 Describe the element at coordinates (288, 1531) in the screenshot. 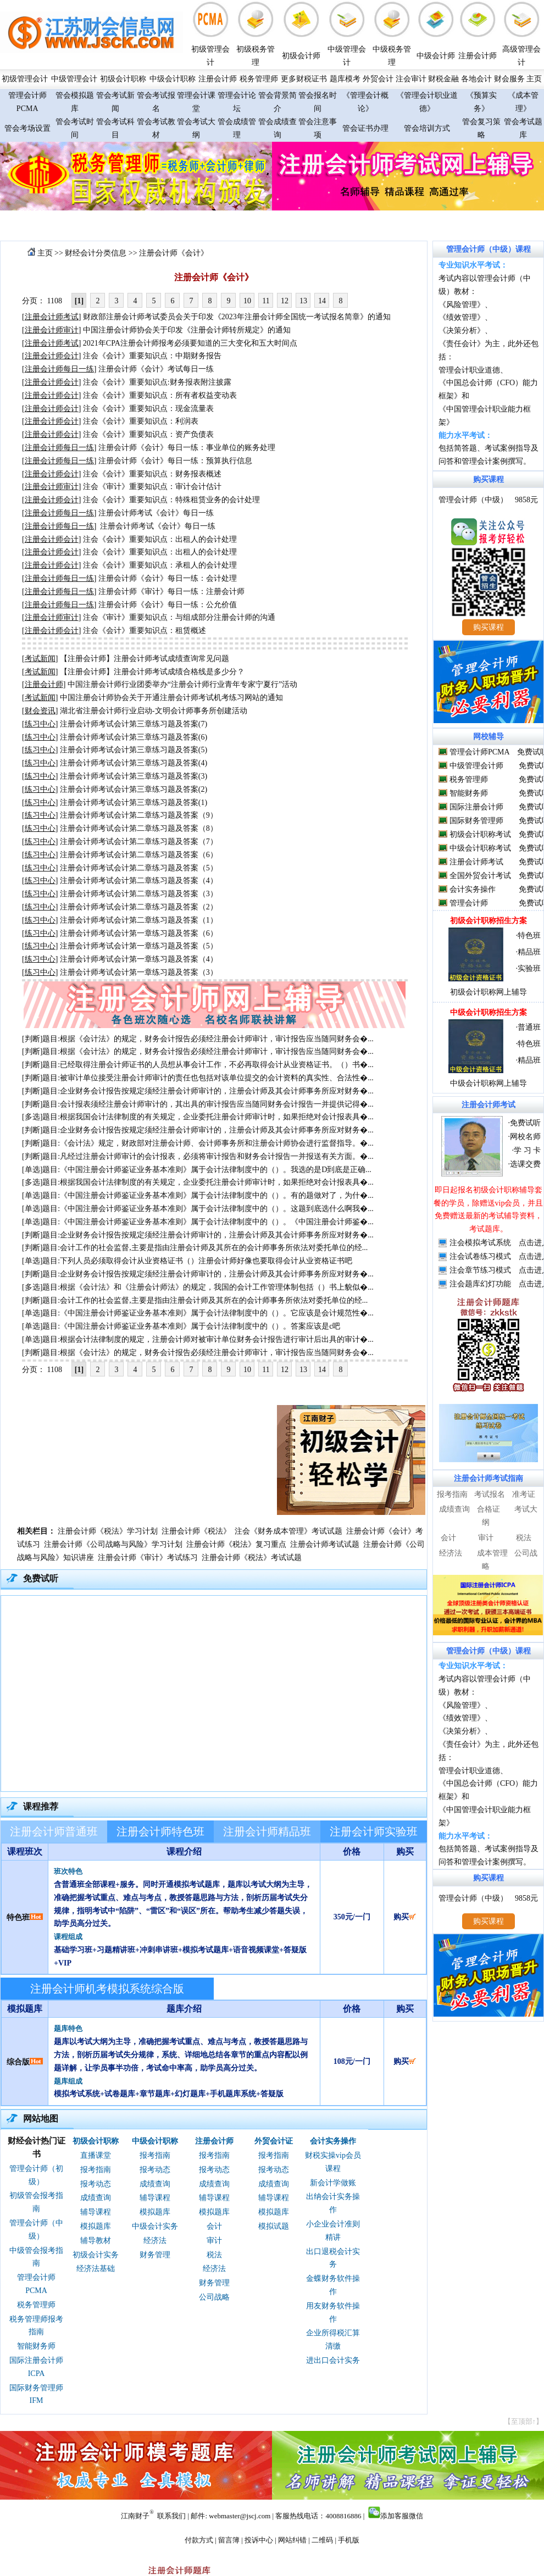

I see `注会《财务成本管理》考试试题` at that location.